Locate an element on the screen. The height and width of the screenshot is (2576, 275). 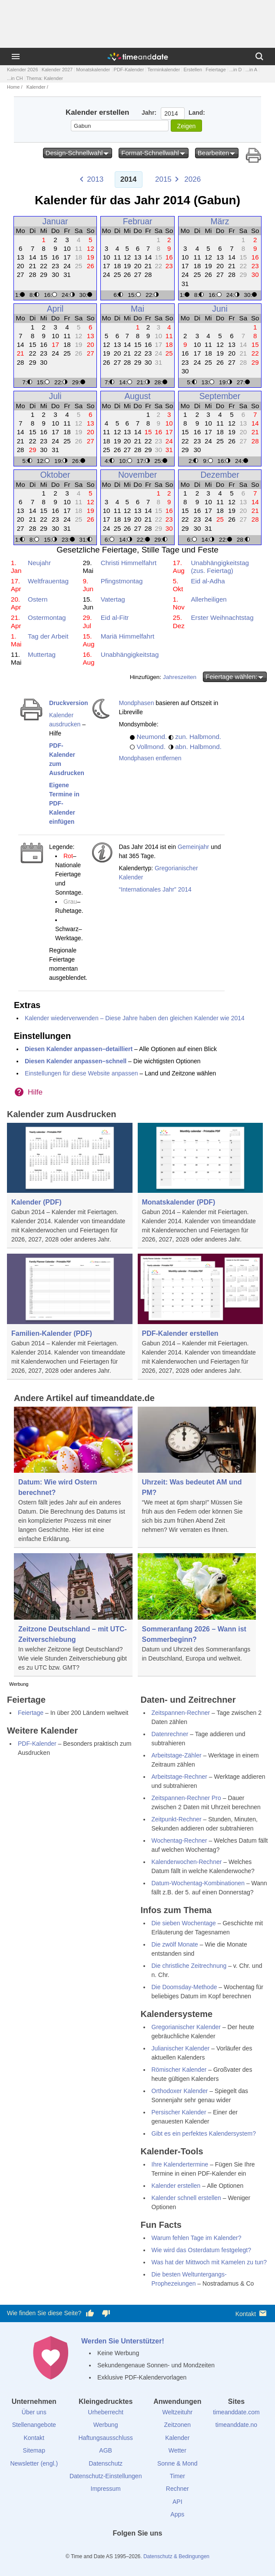
März is located at coordinates (220, 221).